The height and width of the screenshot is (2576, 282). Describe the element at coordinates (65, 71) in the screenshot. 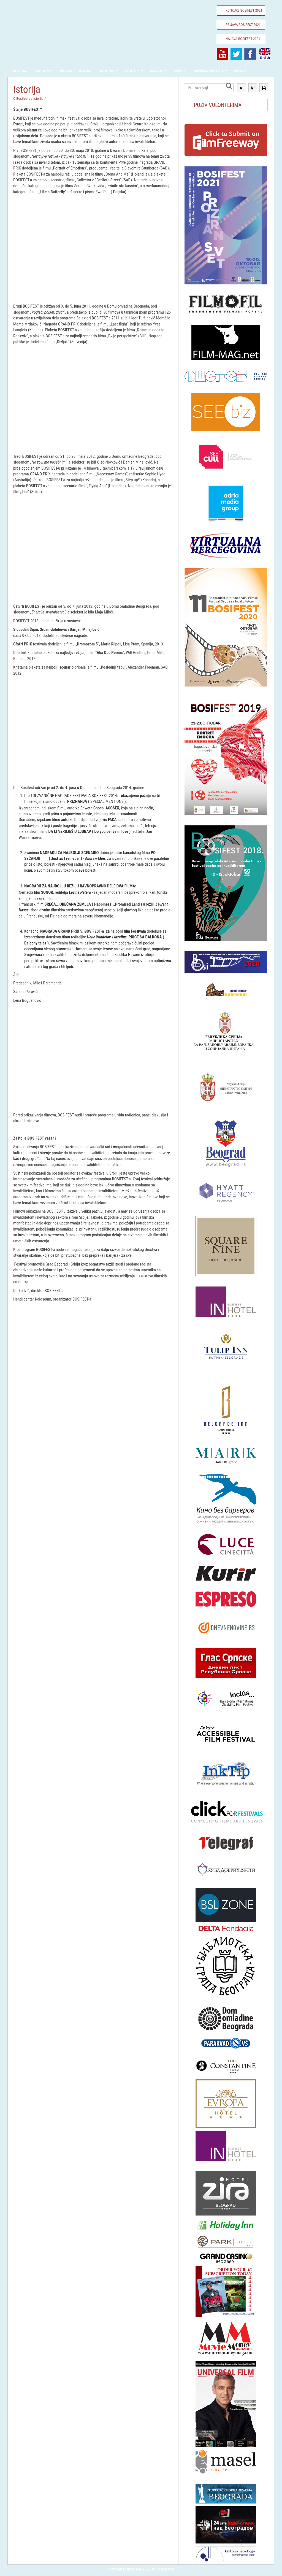

I see `Program` at that location.